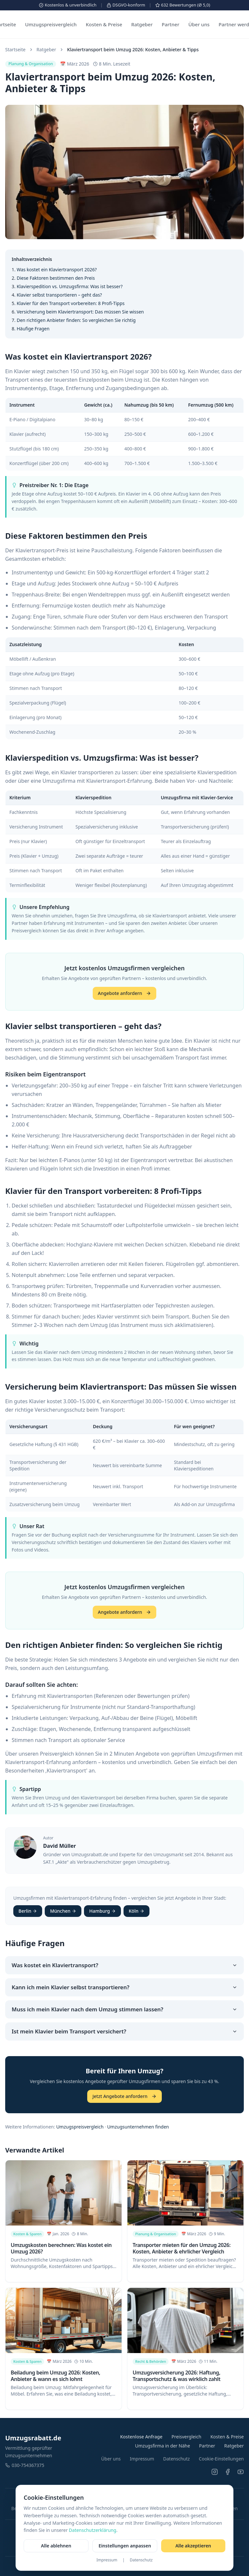  I want to click on Impressum, so click(106, 2560).